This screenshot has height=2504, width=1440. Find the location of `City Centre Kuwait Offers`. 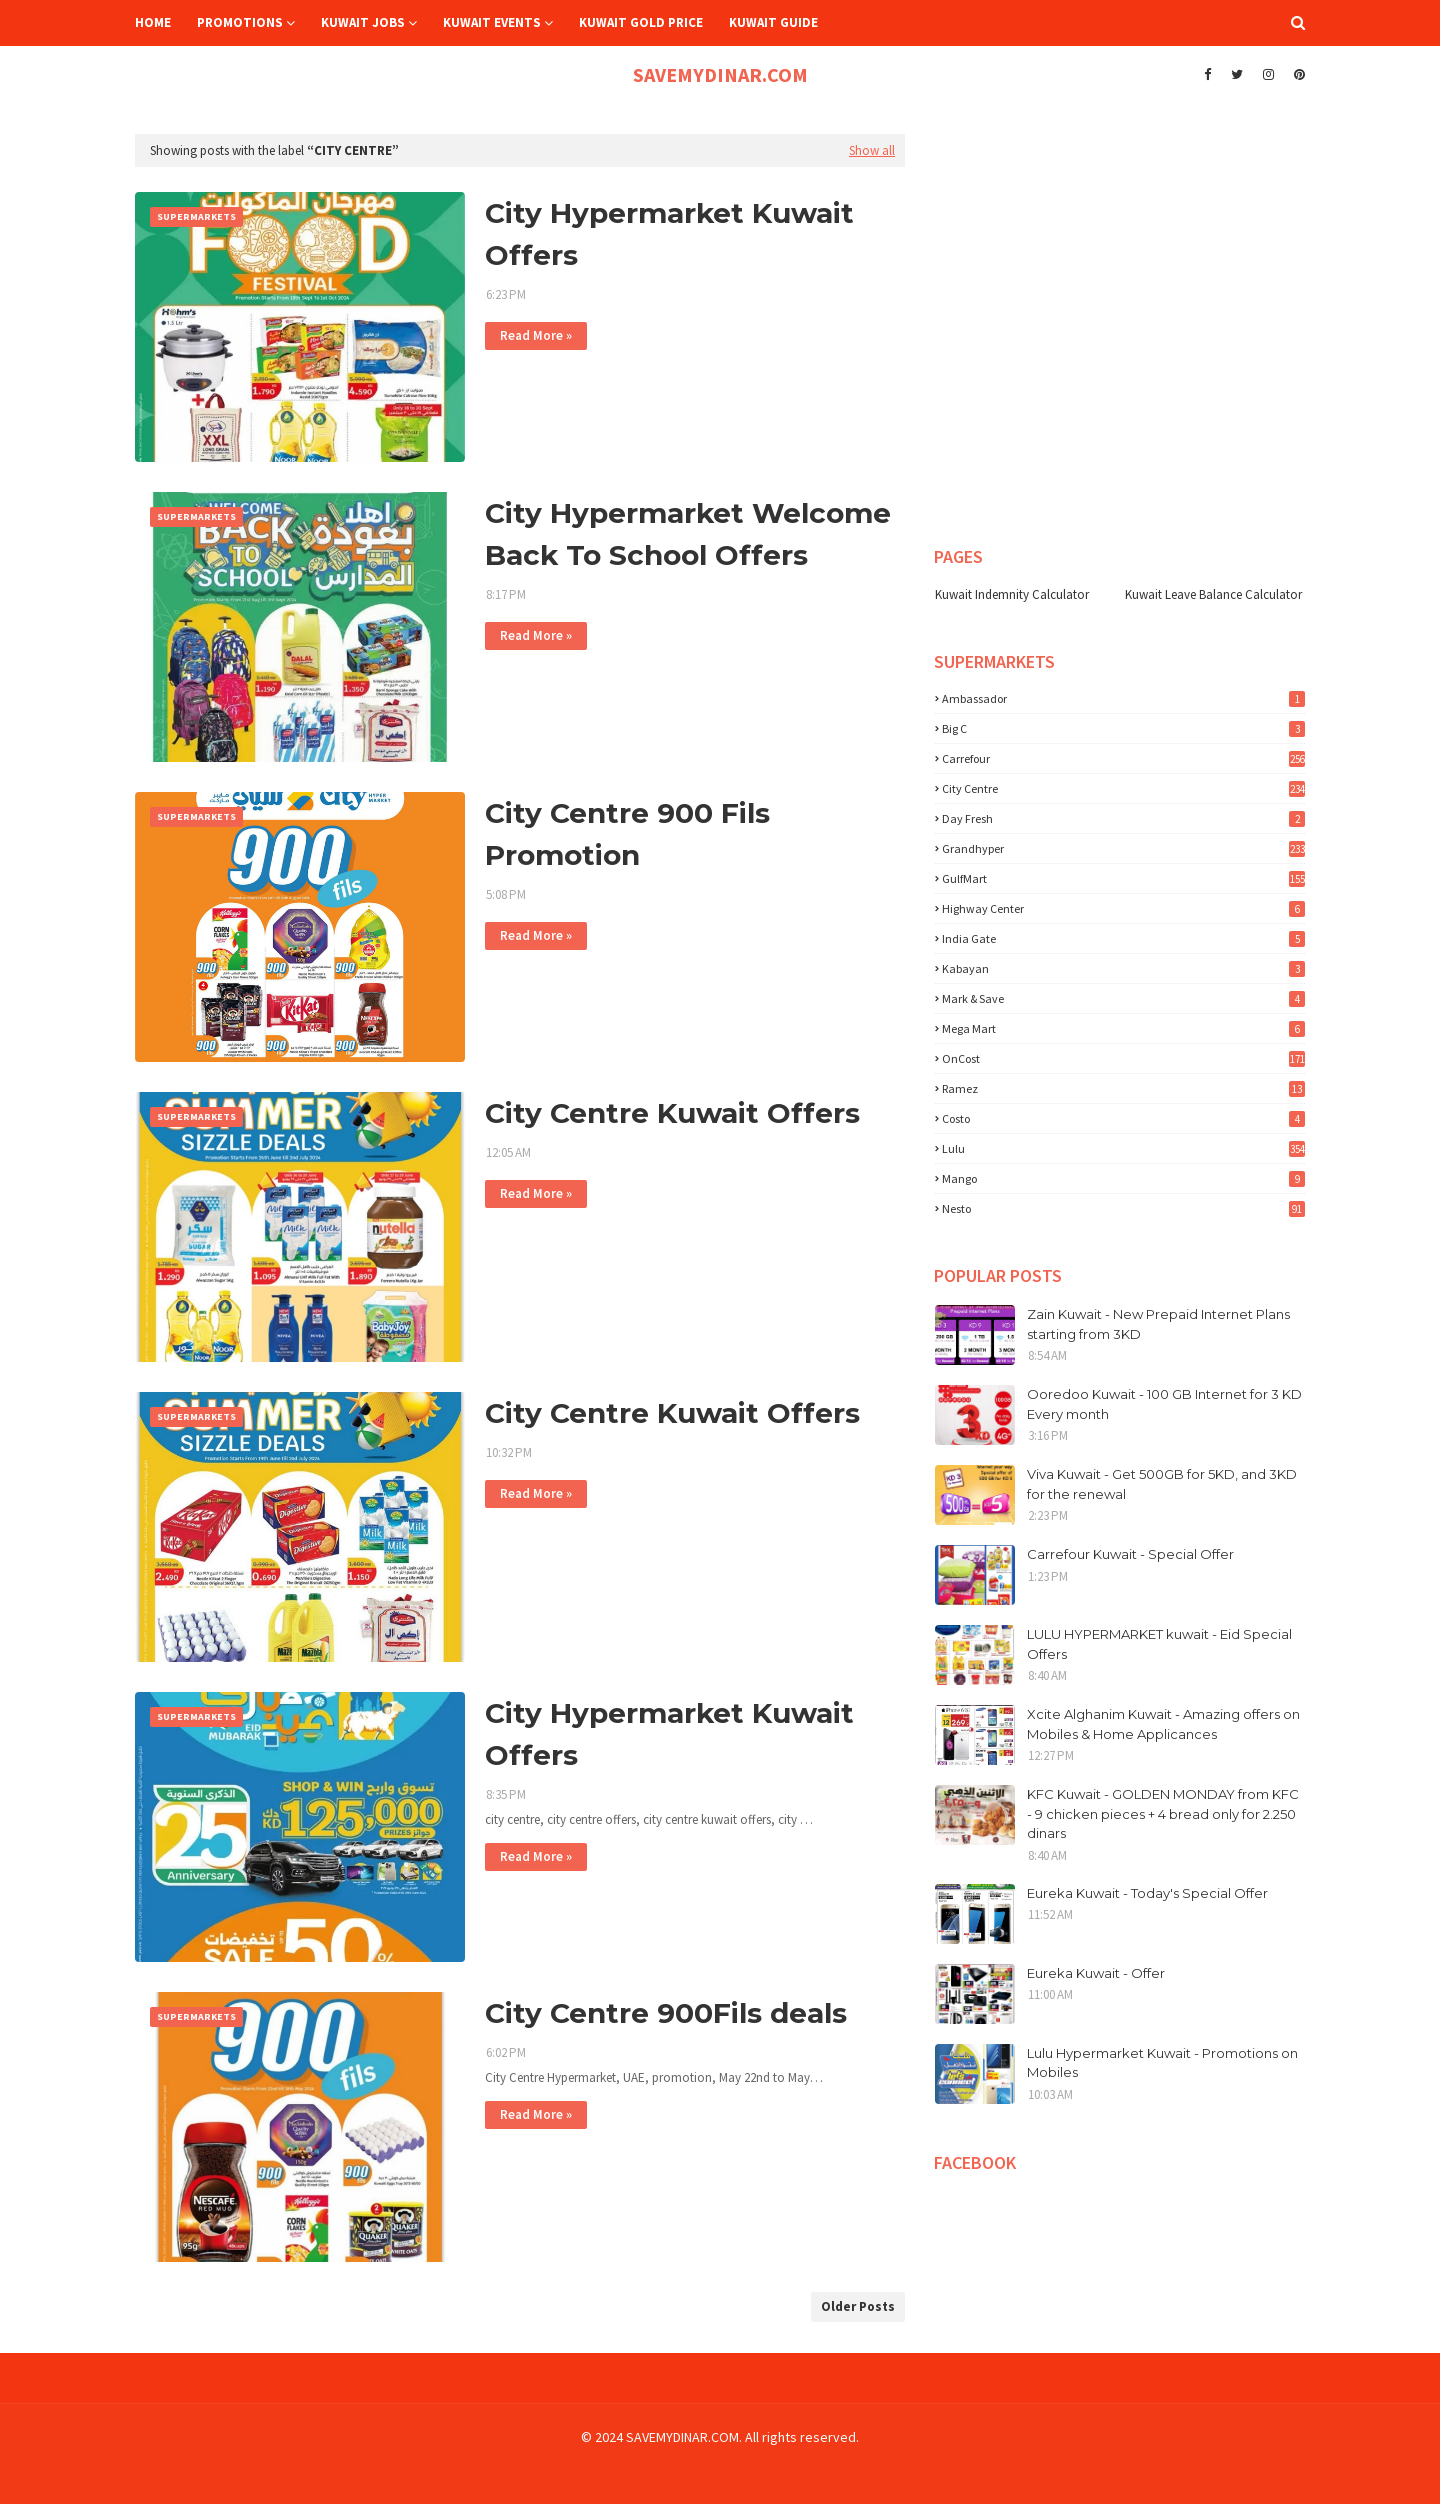

City Centre Kuwait Offers is located at coordinates (672, 1113).